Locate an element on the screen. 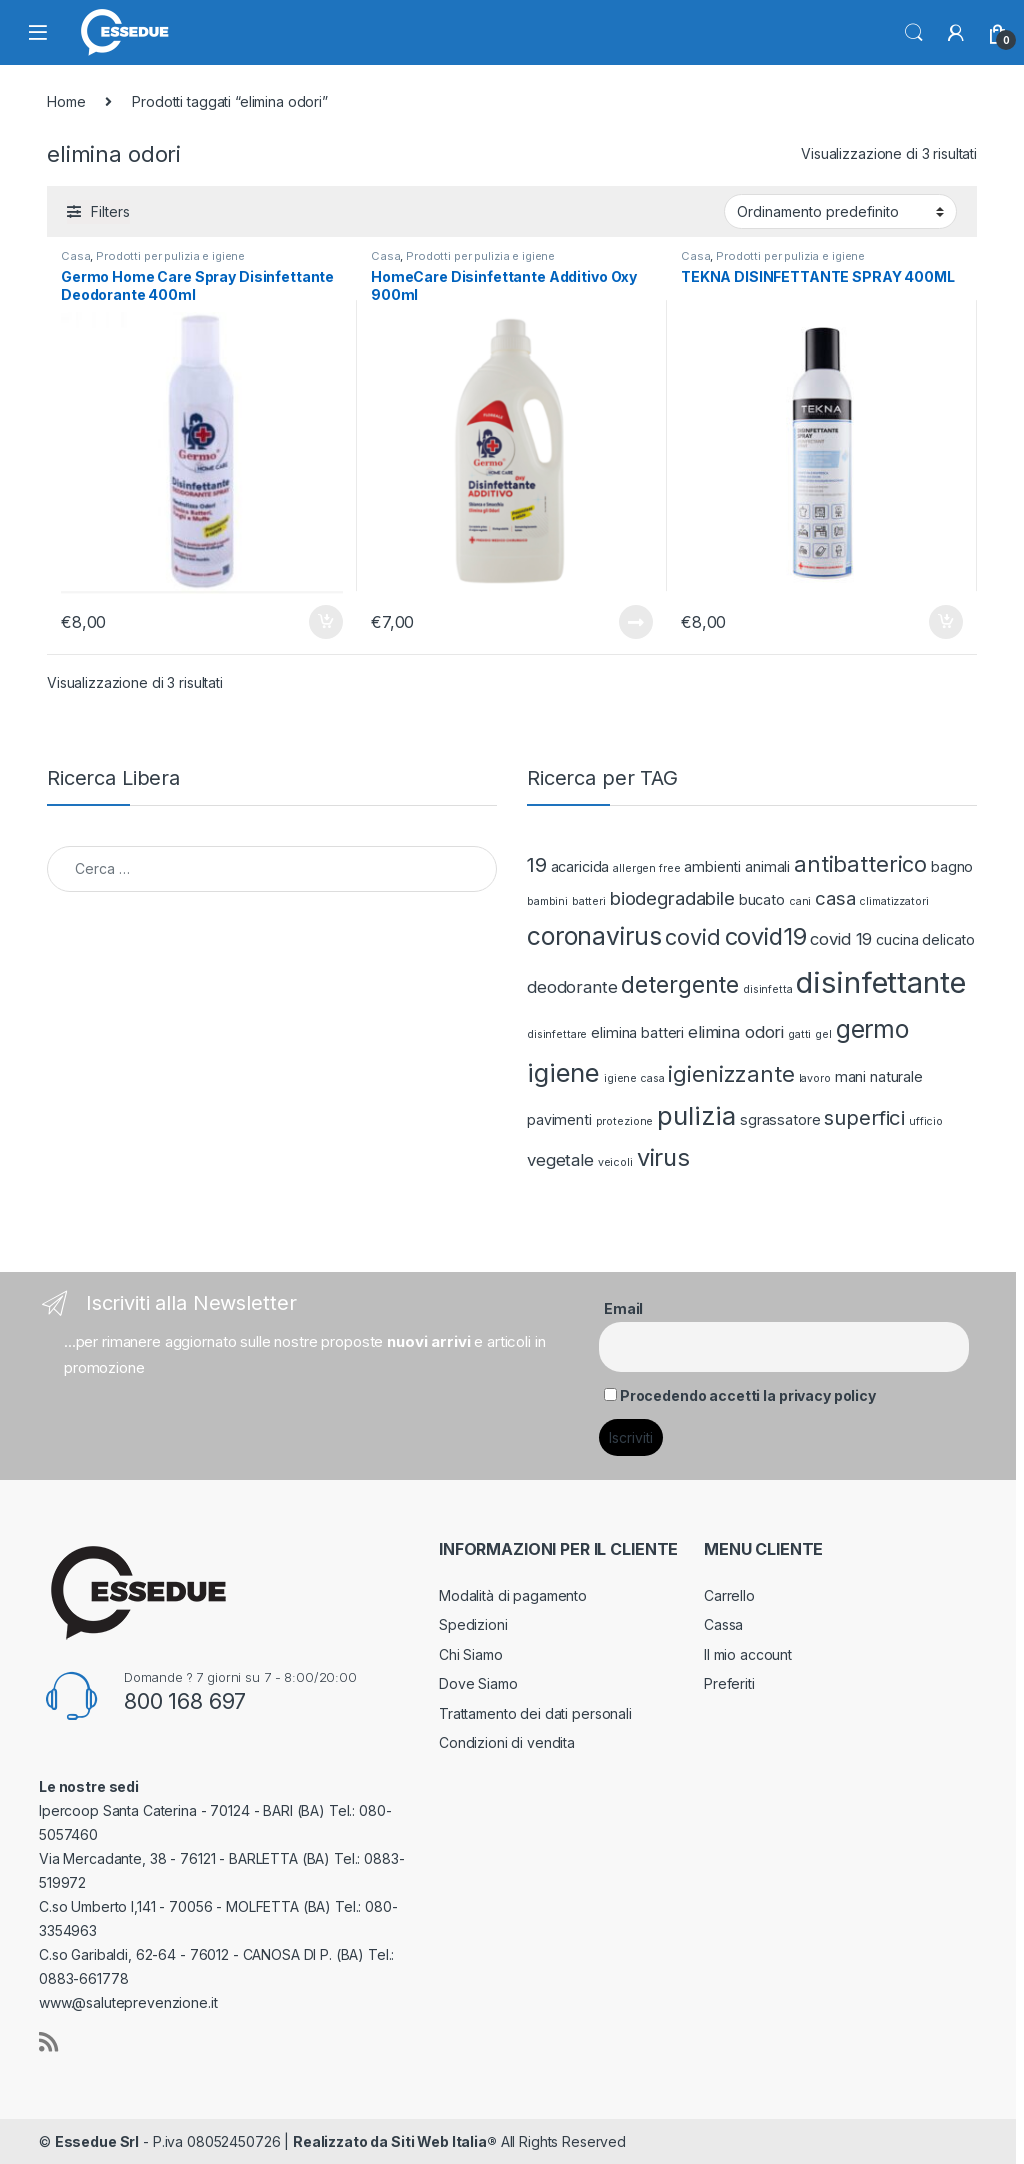 Image resolution: width=1024 pixels, height=2164 pixels. Leggi tutto [Leggi di più su "HomeCare Disinfettante Additivo Oxy 900ml"] is located at coordinates (636, 622).